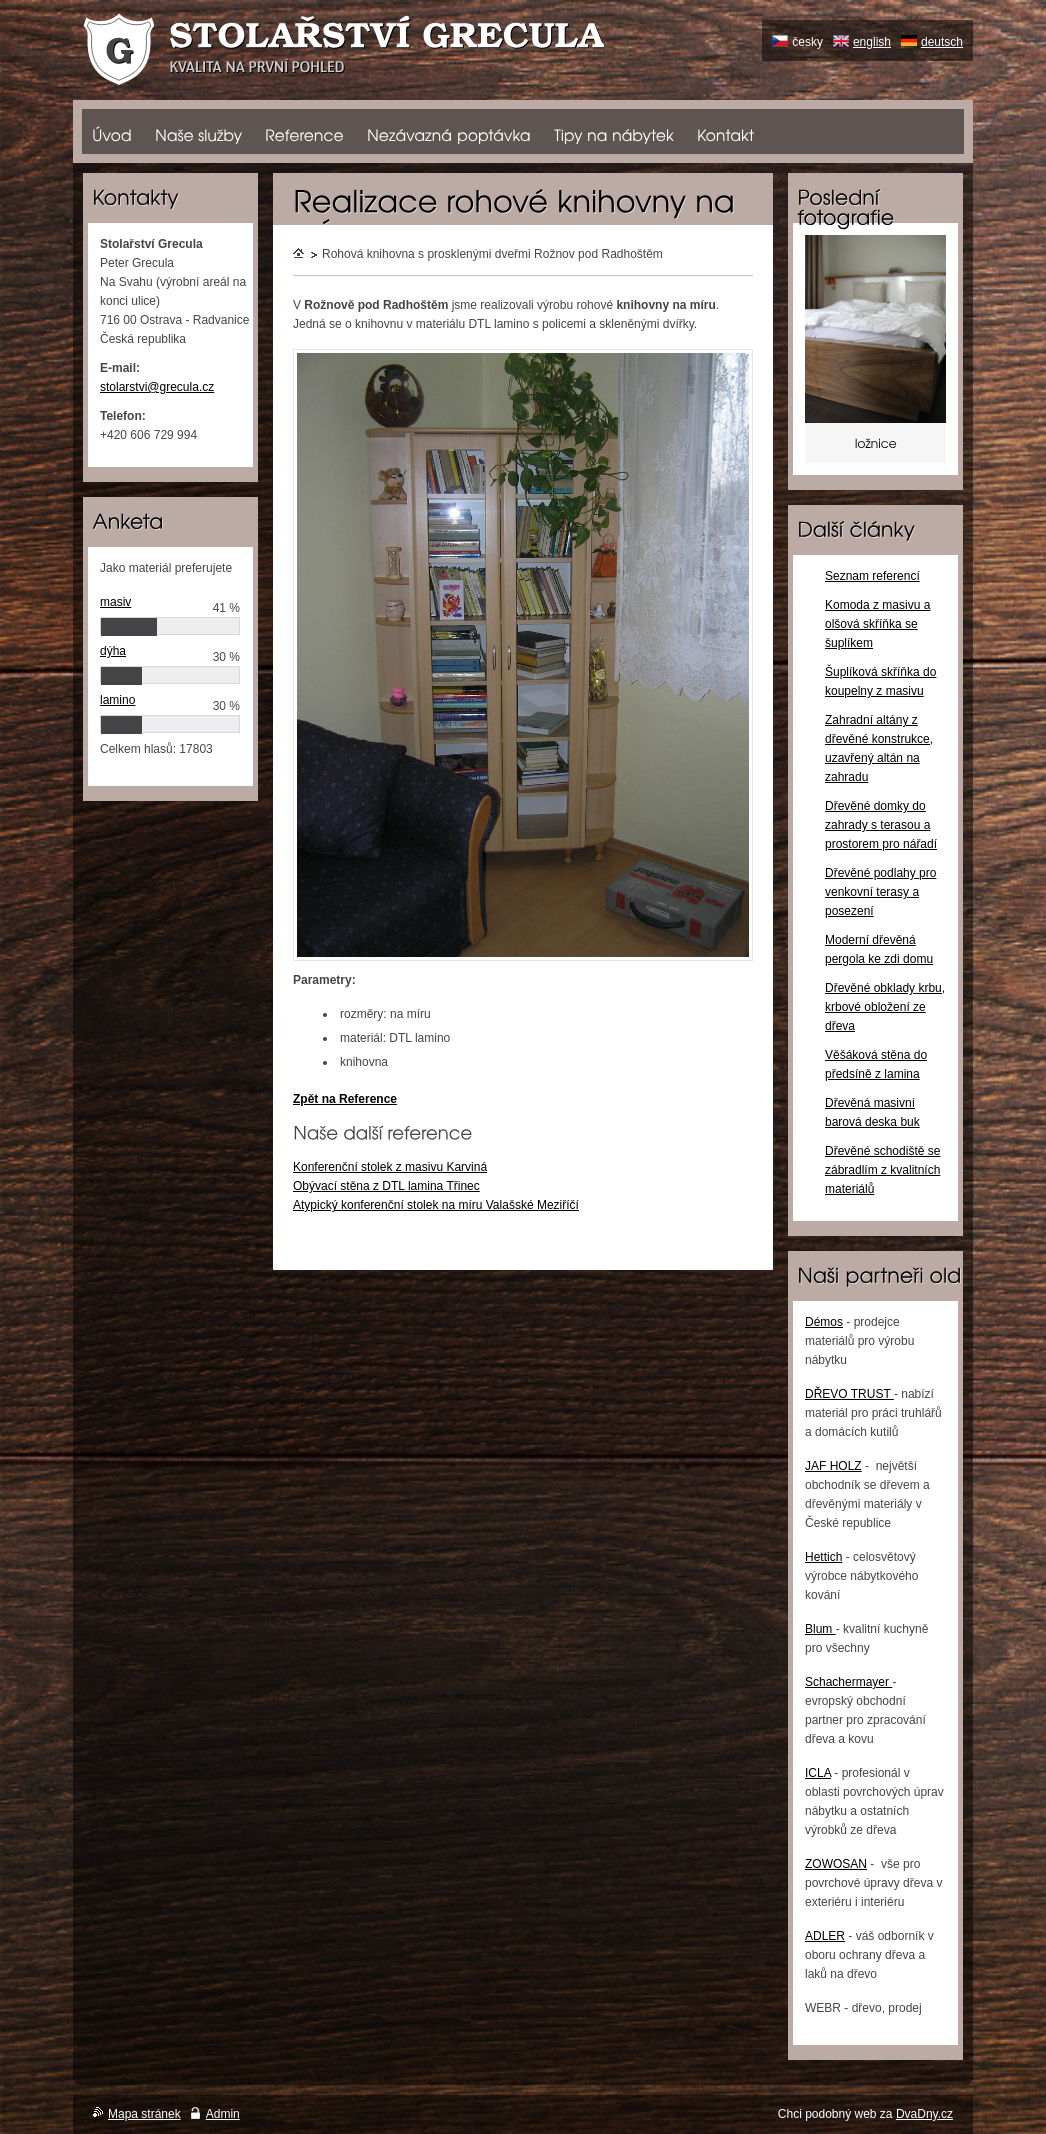  Describe the element at coordinates (823, 1557) in the screenshot. I see `Hettich` at that location.